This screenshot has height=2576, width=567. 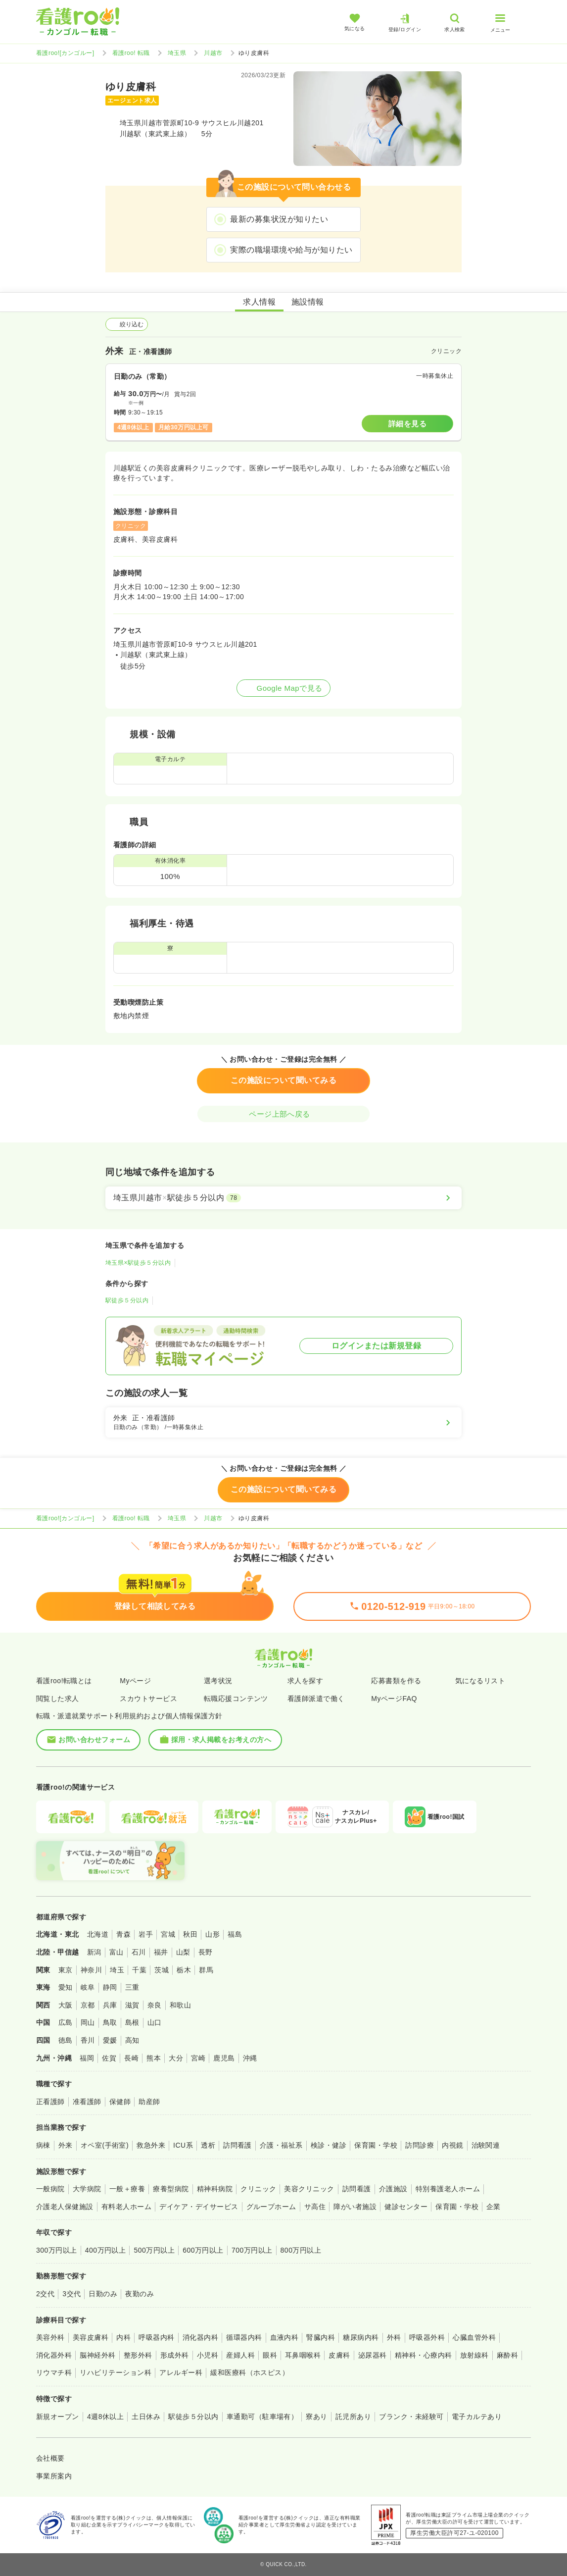 What do you see at coordinates (198, 2058) in the screenshot?
I see `宮崎` at bounding box center [198, 2058].